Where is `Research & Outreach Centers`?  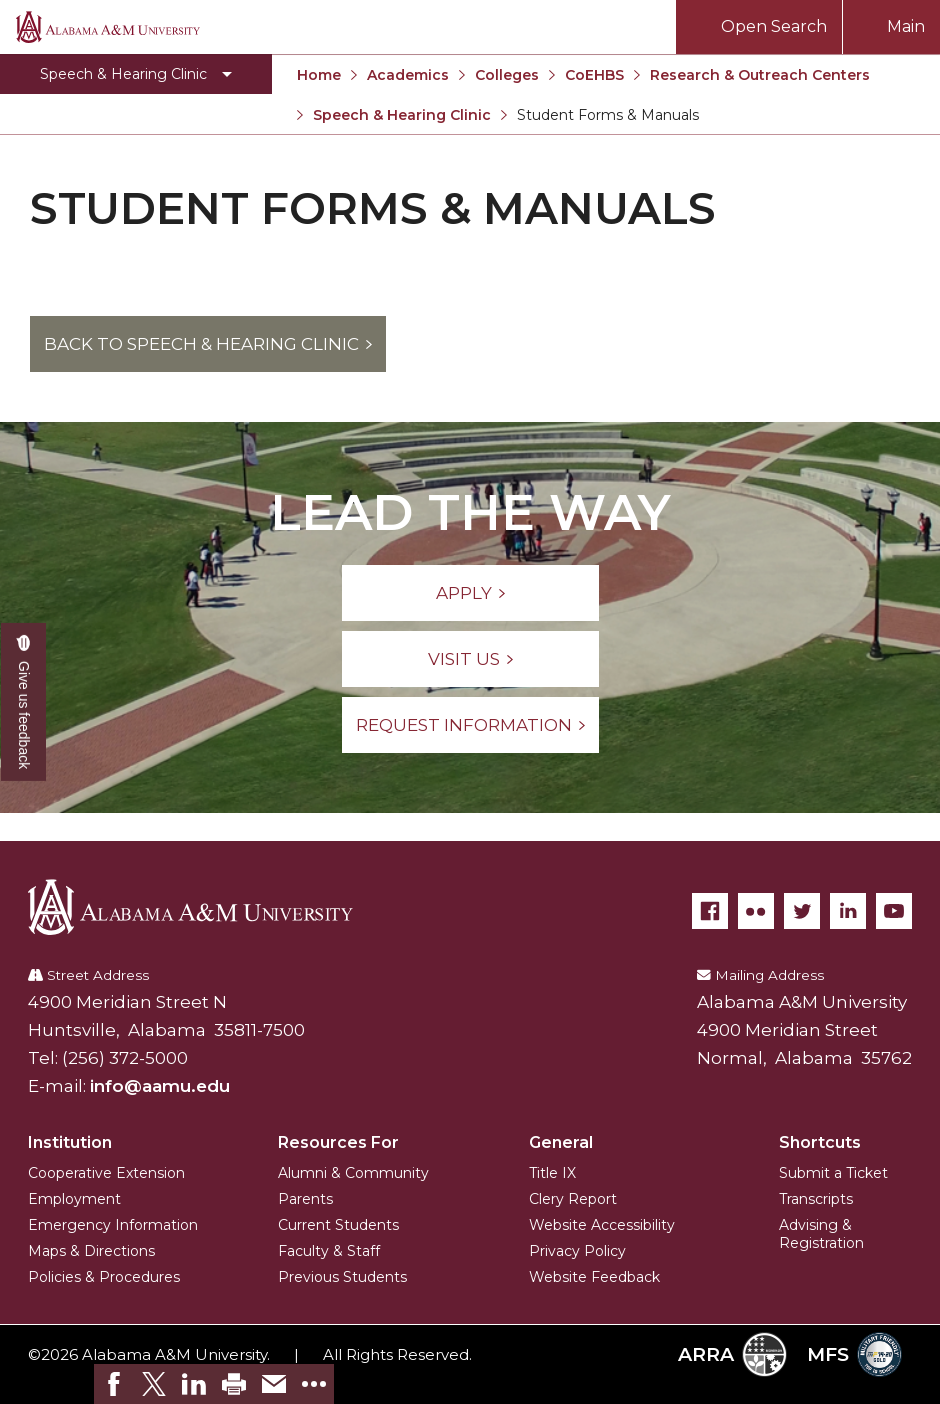
Research & Outreach Centers is located at coordinates (760, 75).